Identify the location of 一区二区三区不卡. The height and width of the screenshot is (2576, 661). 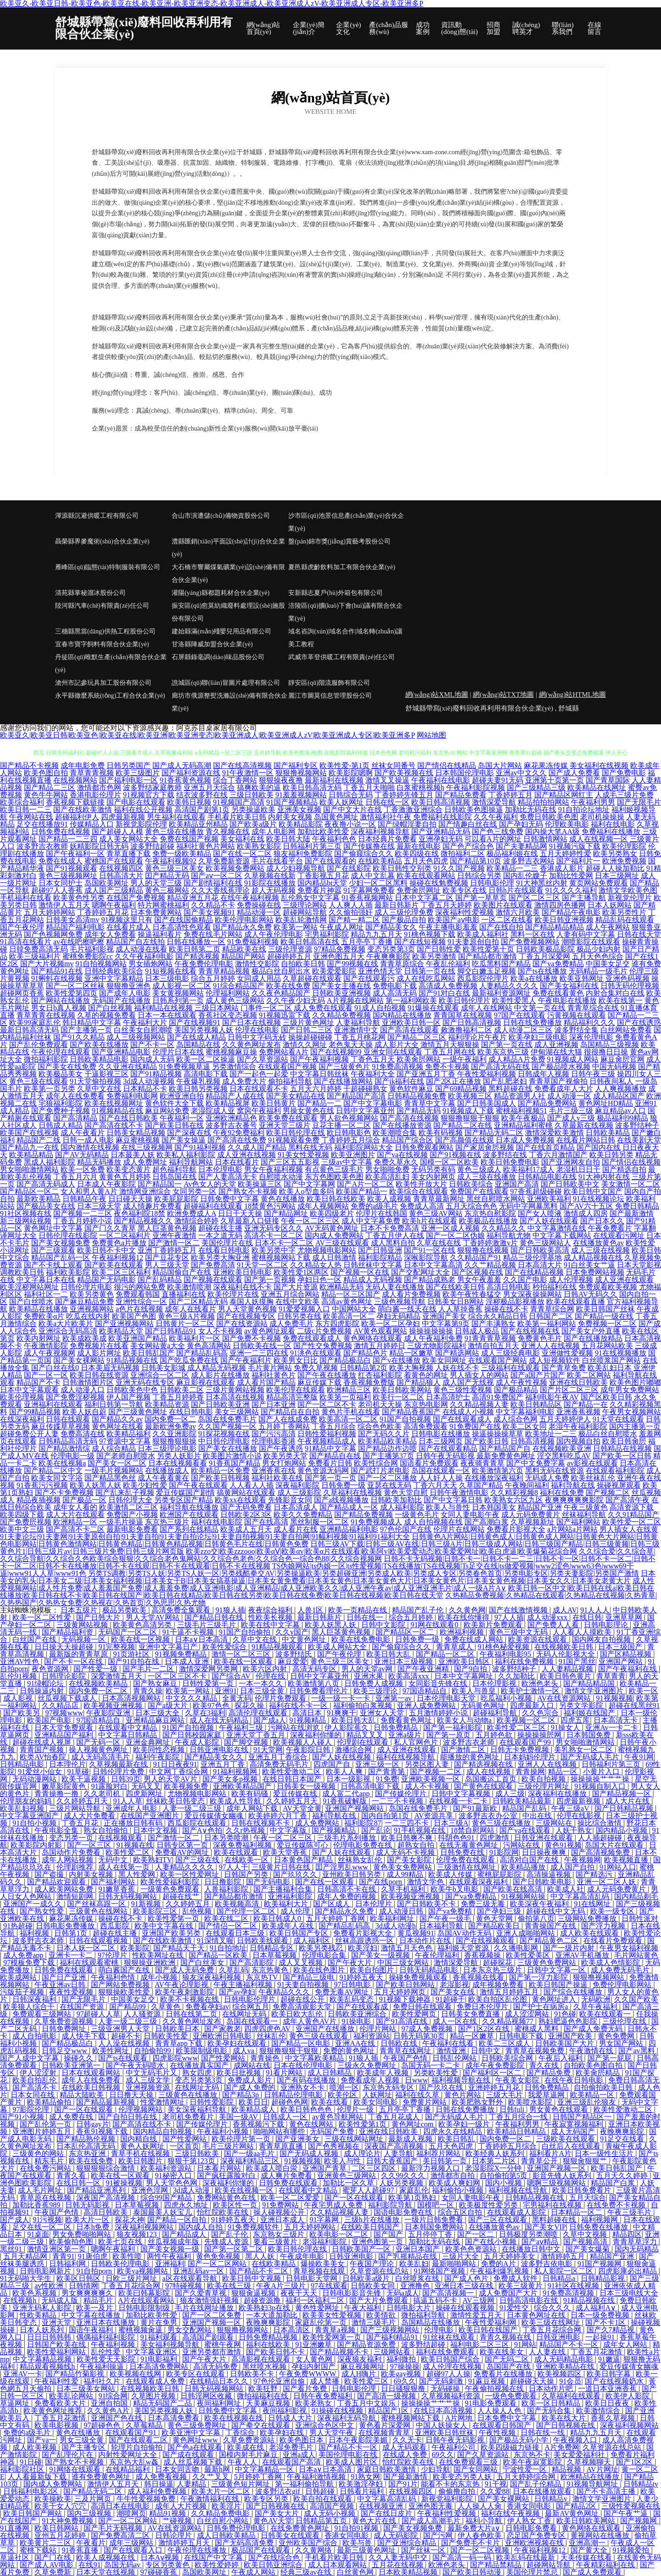
(178, 1676).